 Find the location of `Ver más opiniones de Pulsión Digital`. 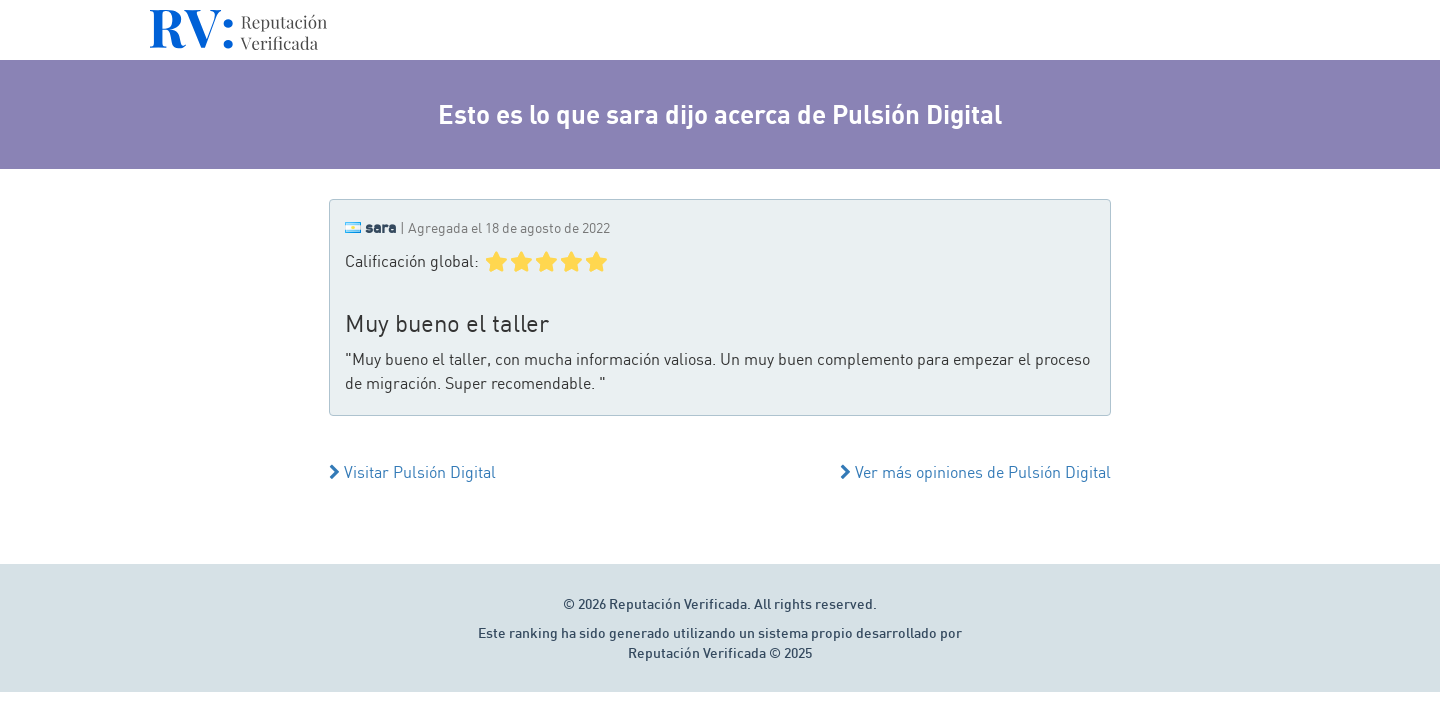

Ver más opiniones de Pulsión Digital is located at coordinates (975, 472).